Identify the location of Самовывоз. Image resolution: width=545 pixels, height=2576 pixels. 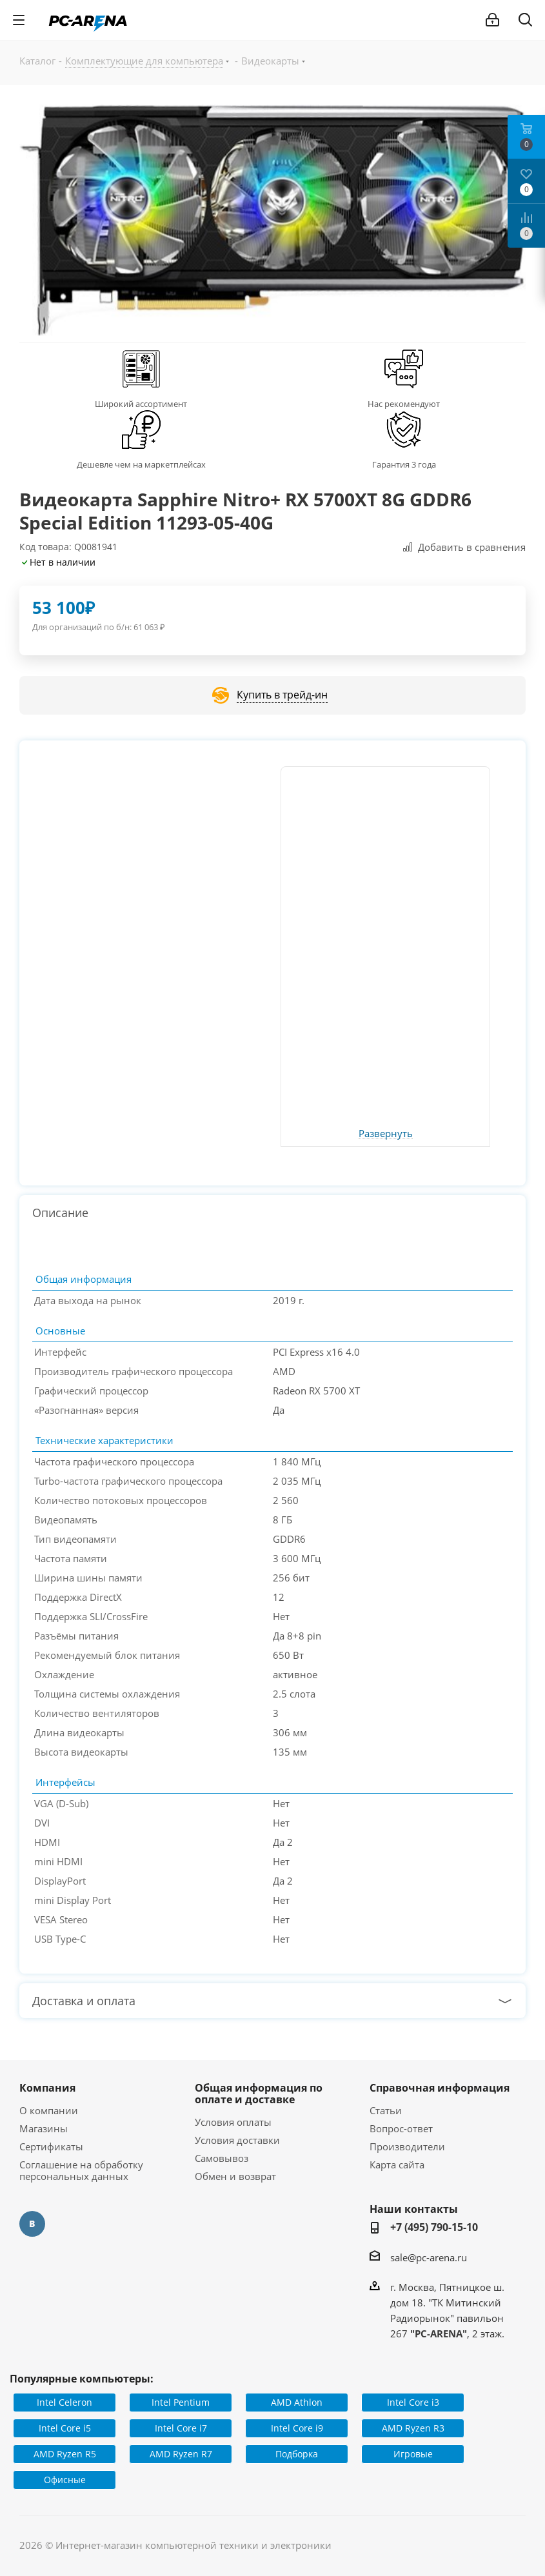
(221, 2158).